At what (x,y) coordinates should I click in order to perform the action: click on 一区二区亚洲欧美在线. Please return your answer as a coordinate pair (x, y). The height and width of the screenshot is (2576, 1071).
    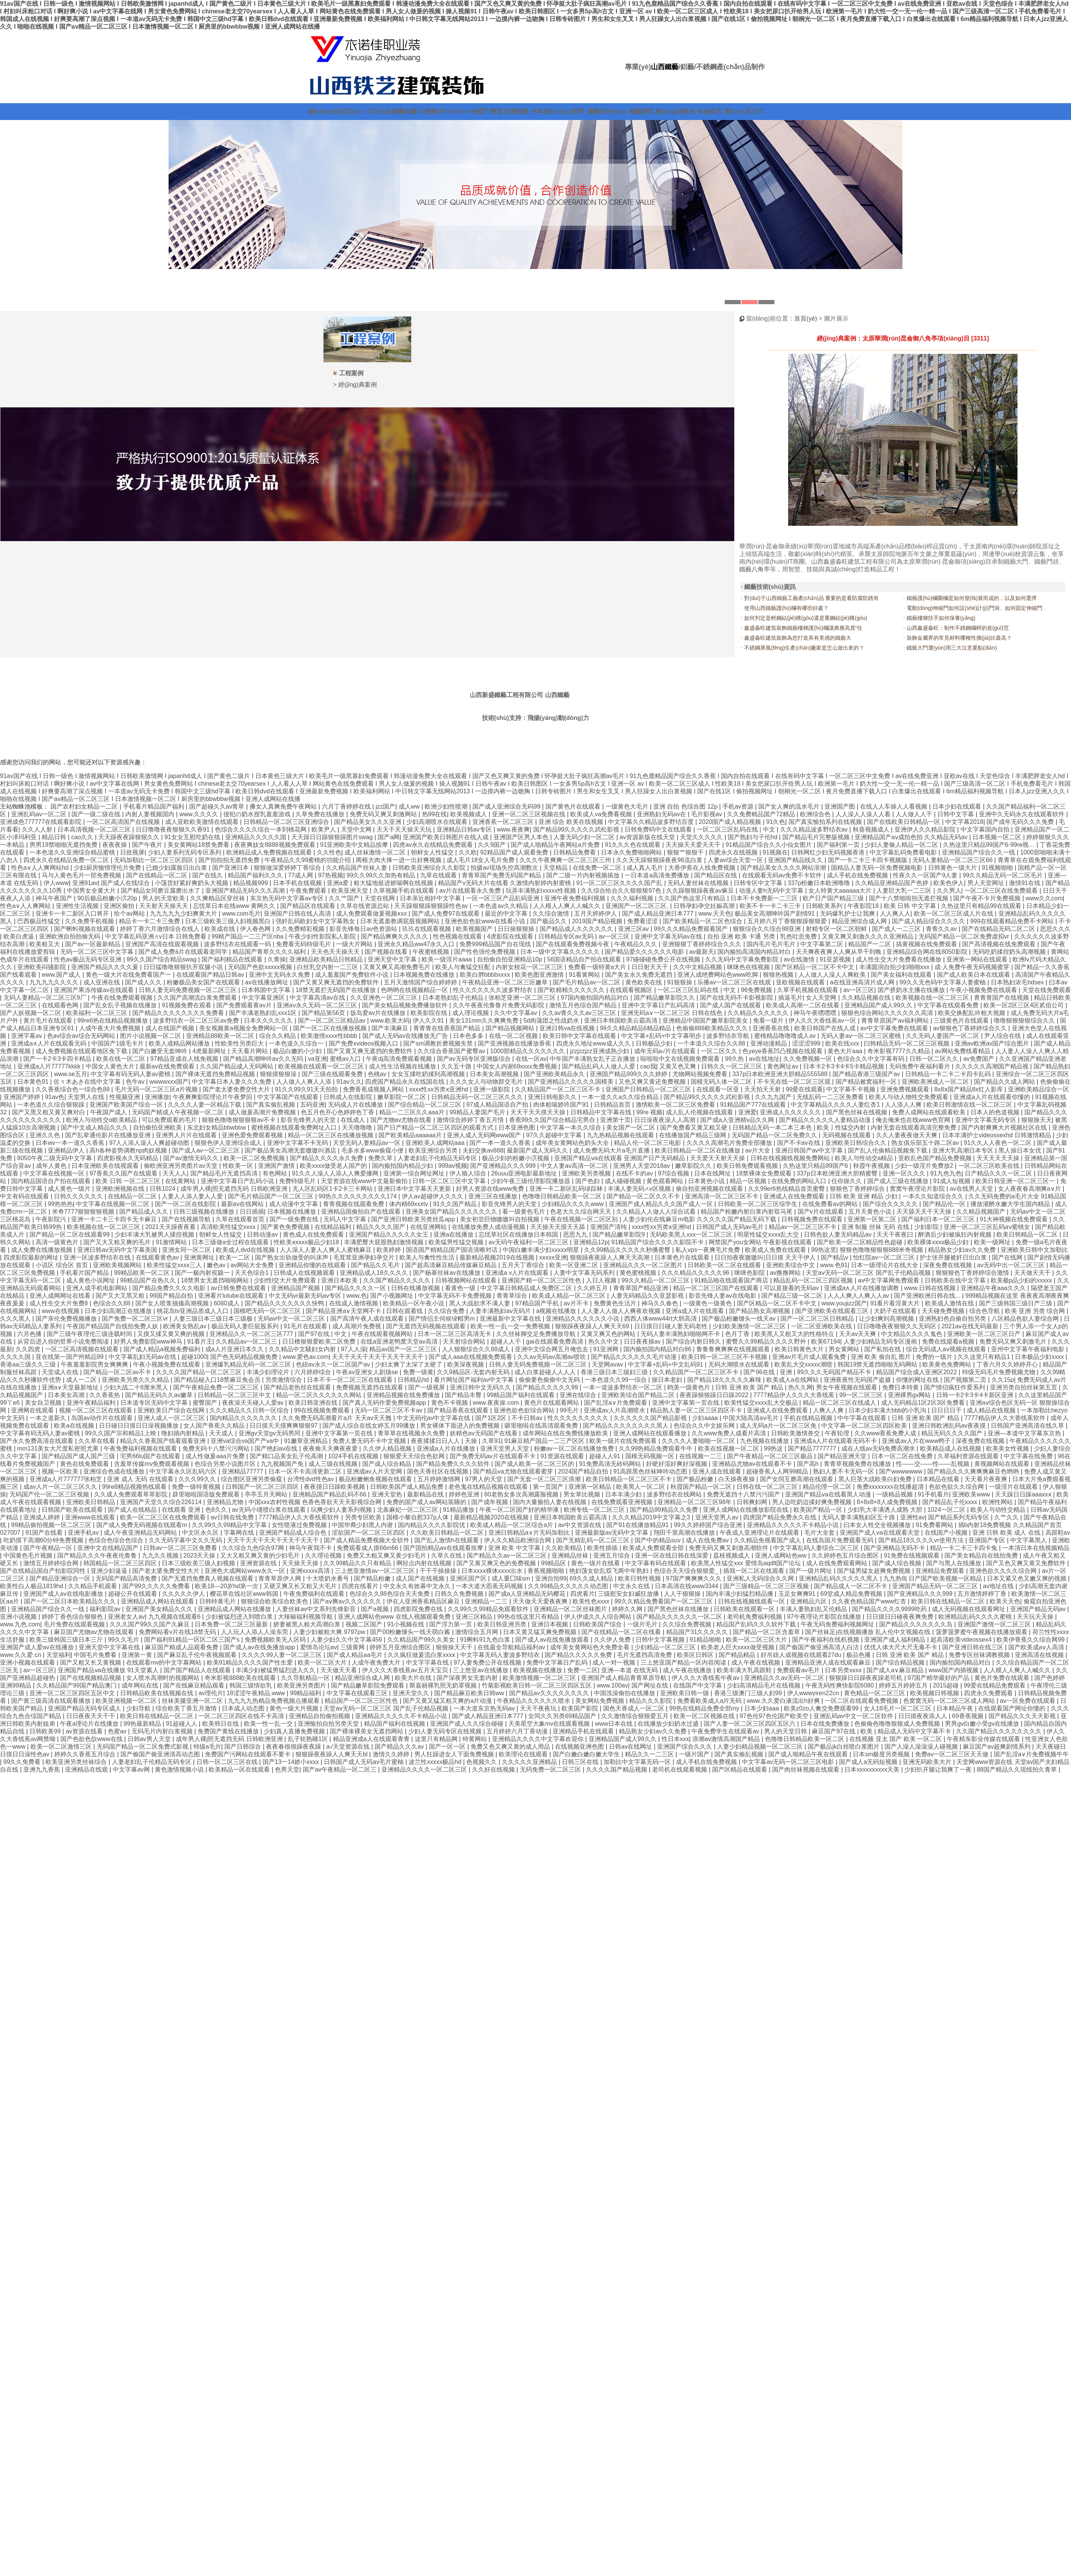
    Looking at the image, I should click on (822, 1326).